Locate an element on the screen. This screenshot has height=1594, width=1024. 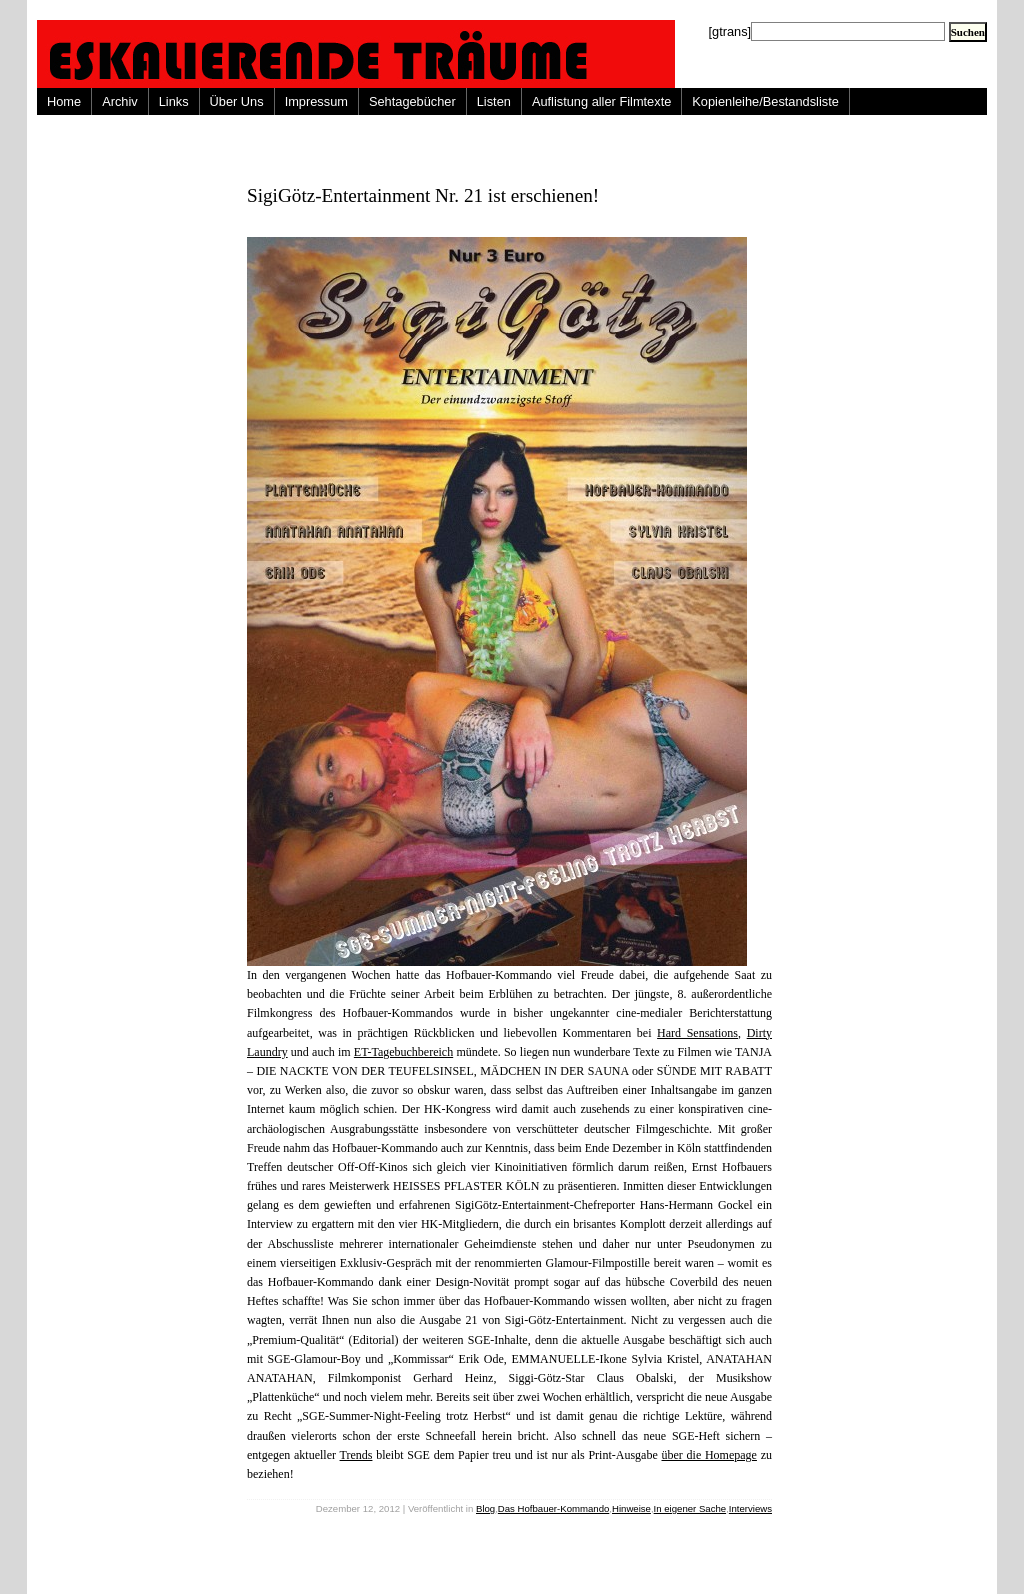
Auflistung aller Filmtexte is located at coordinates (601, 101).